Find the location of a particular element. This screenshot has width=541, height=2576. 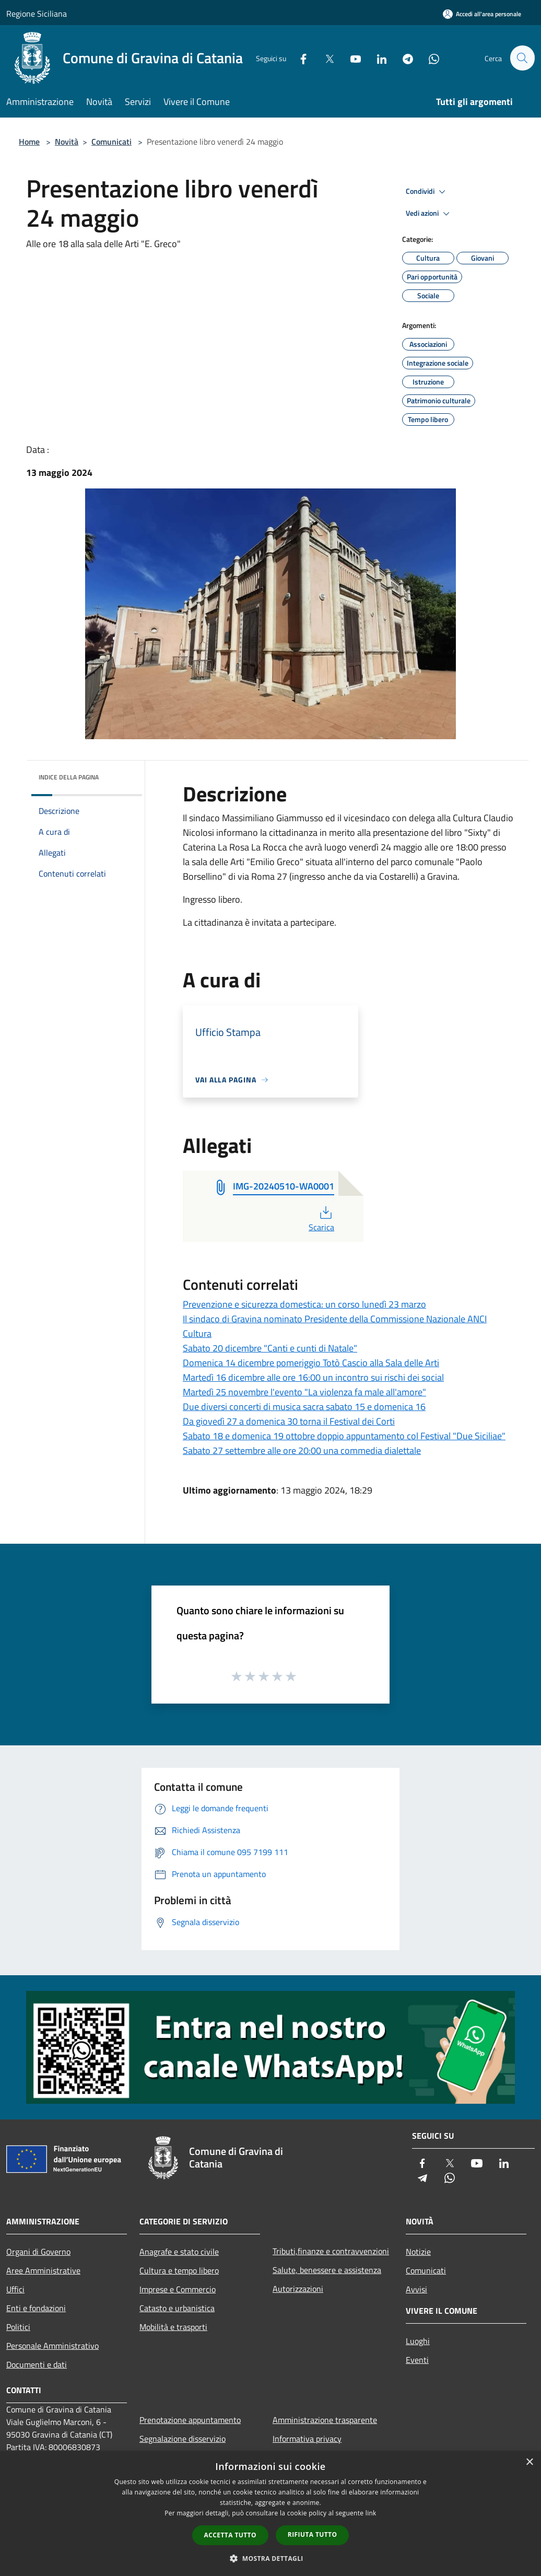

Mobilità e trasporti is located at coordinates (173, 2327).